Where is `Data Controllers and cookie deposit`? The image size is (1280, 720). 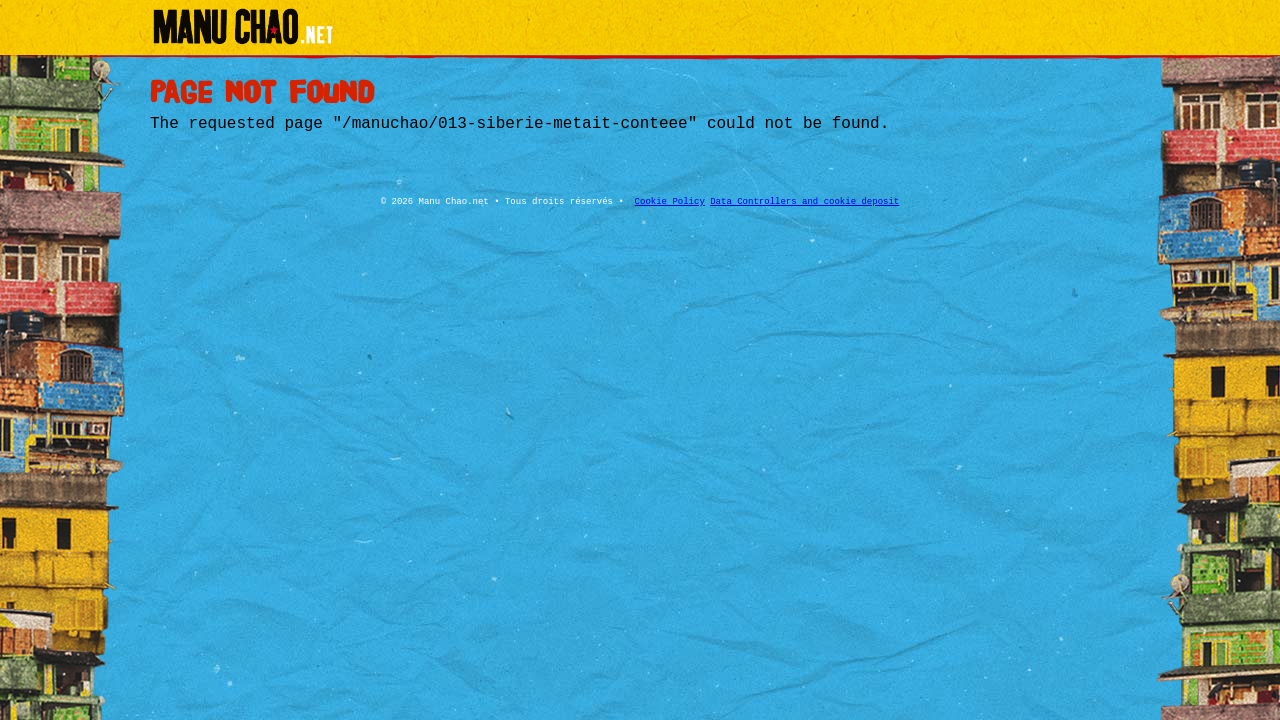
Data Controllers and cookie deposit is located at coordinates (804, 202).